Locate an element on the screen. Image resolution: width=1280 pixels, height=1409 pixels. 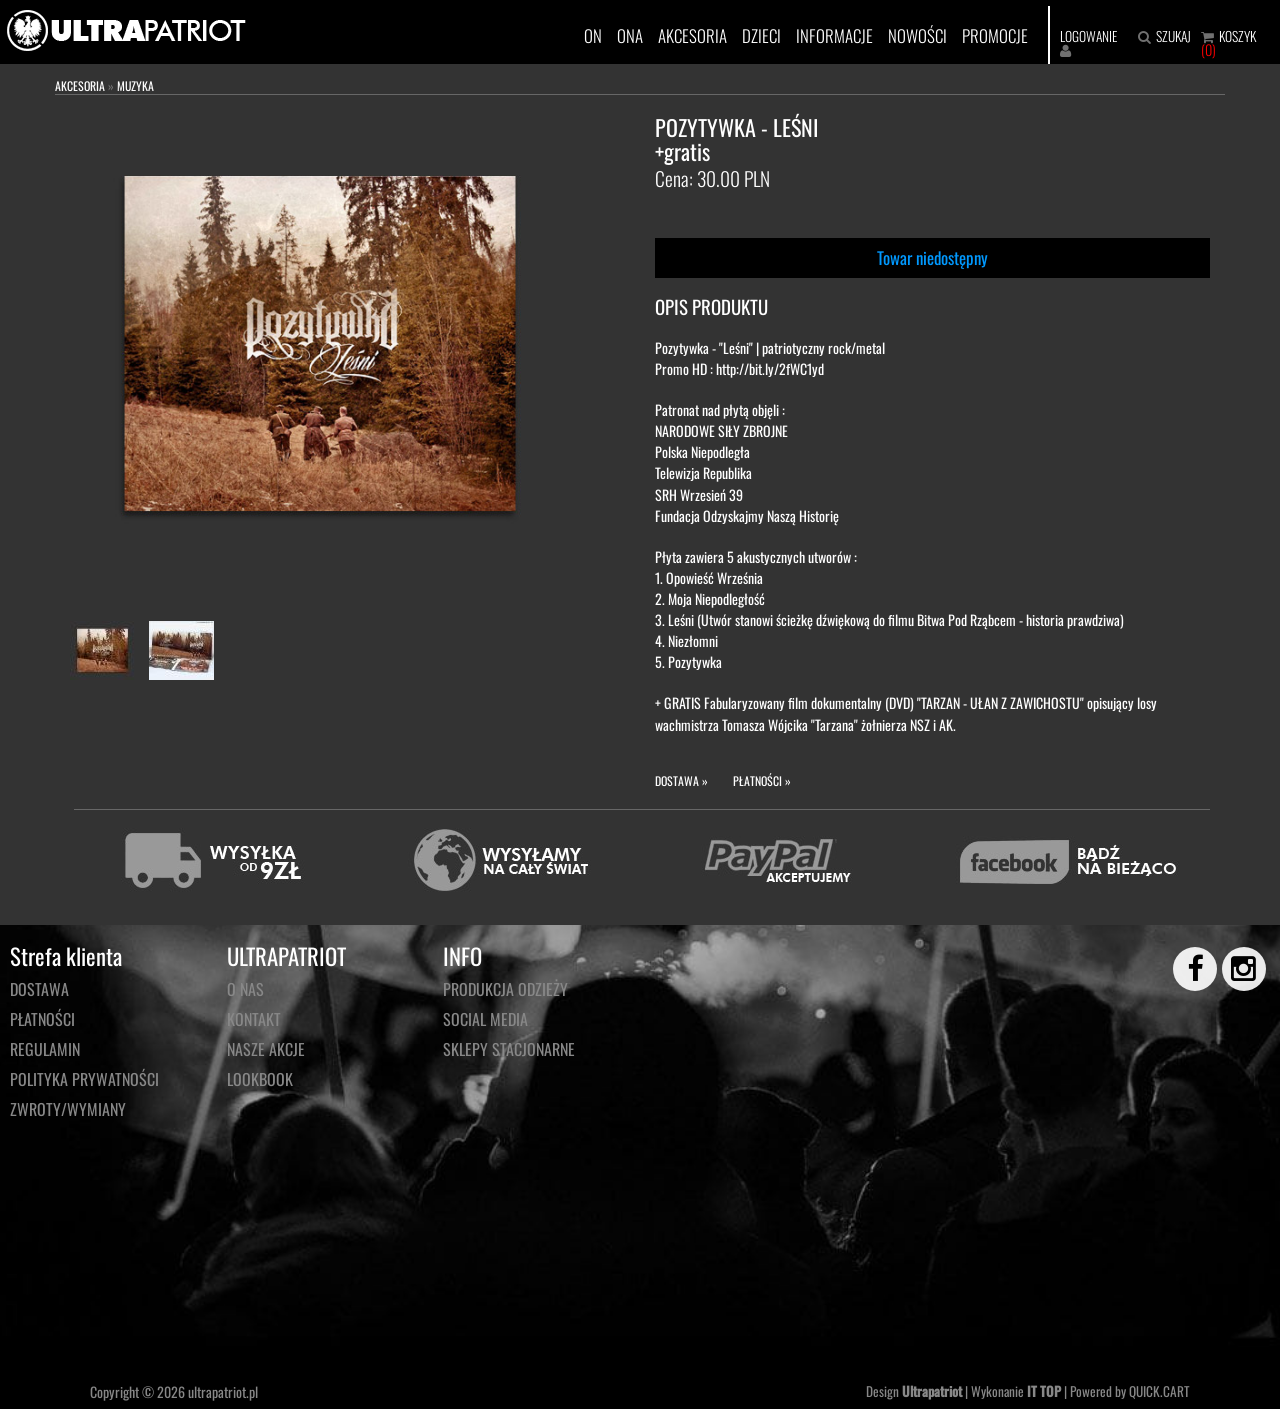
ONA is located at coordinates (630, 35).